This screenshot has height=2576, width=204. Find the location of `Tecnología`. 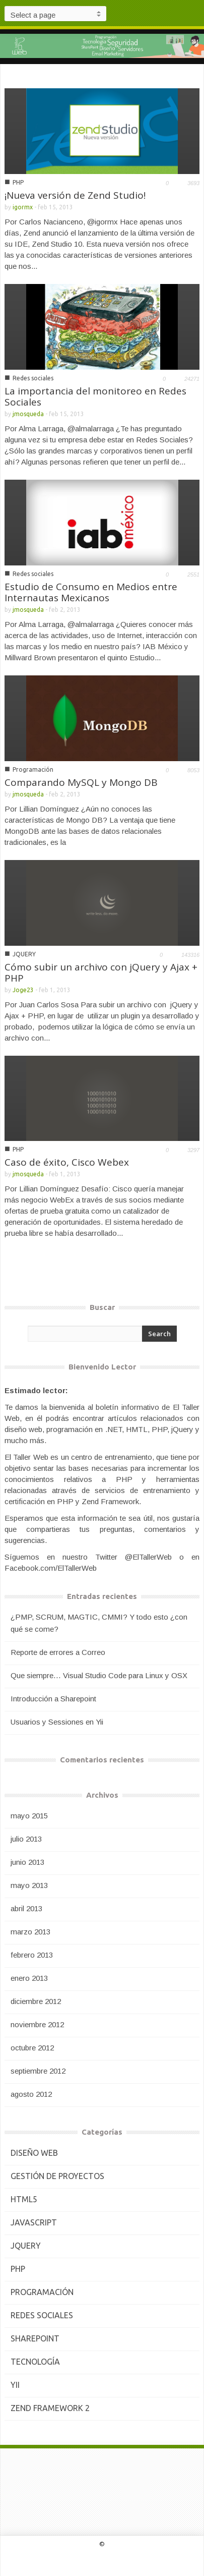

Tecnología is located at coordinates (35, 2361).